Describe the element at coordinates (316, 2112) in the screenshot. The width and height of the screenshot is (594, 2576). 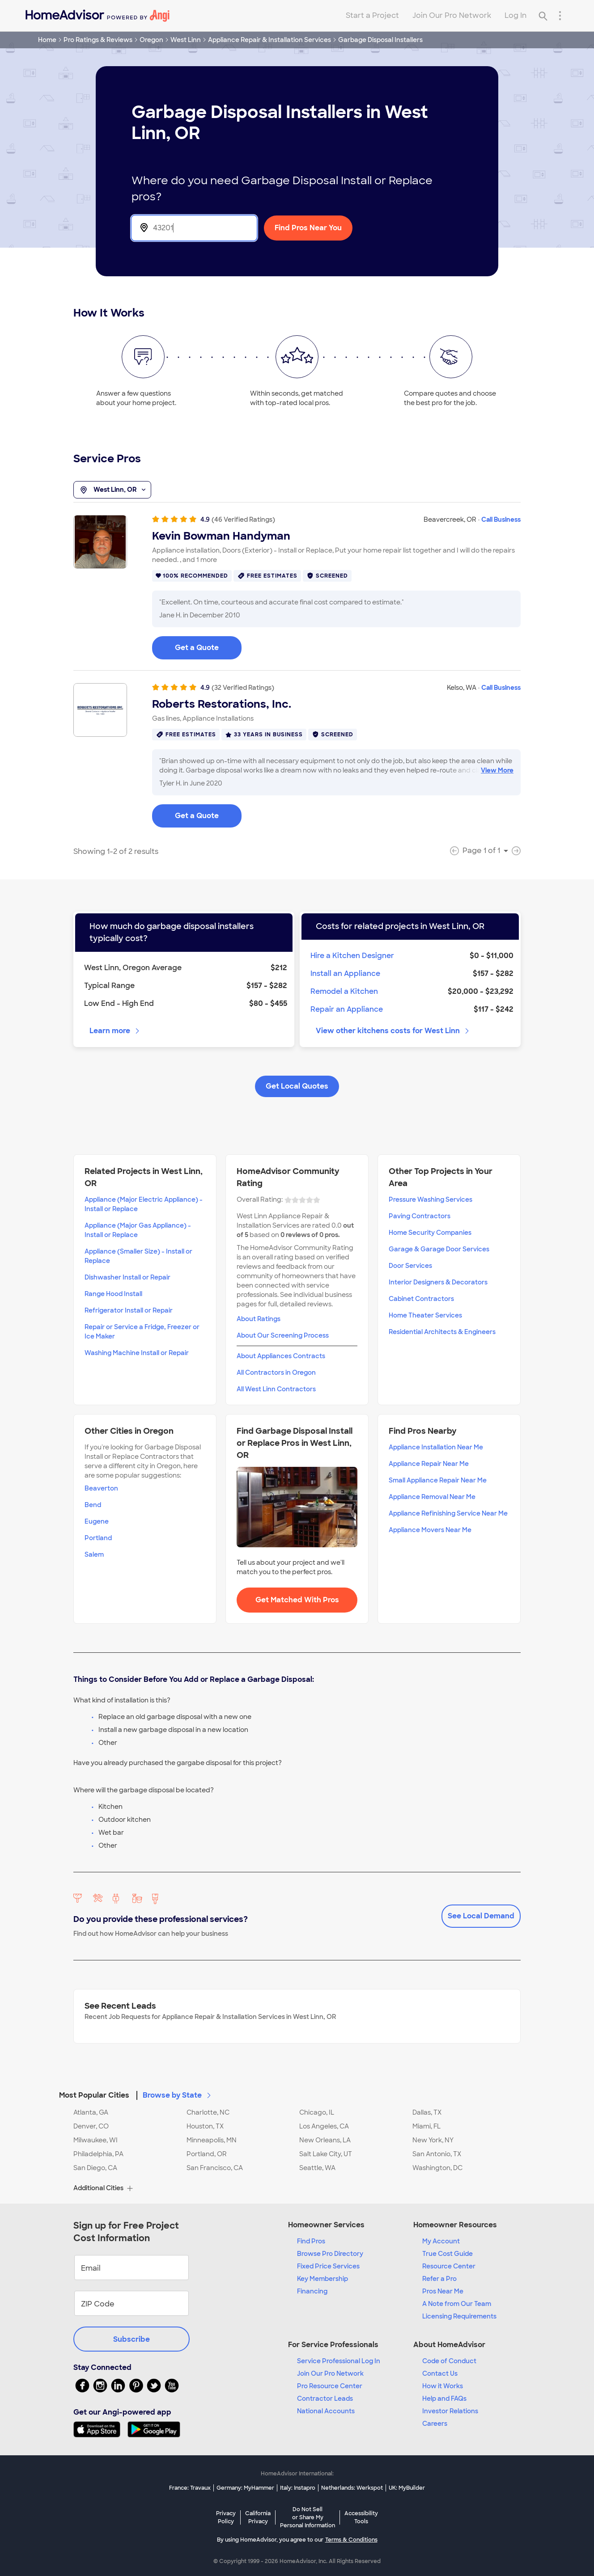
I see `Chicago, IL` at that location.